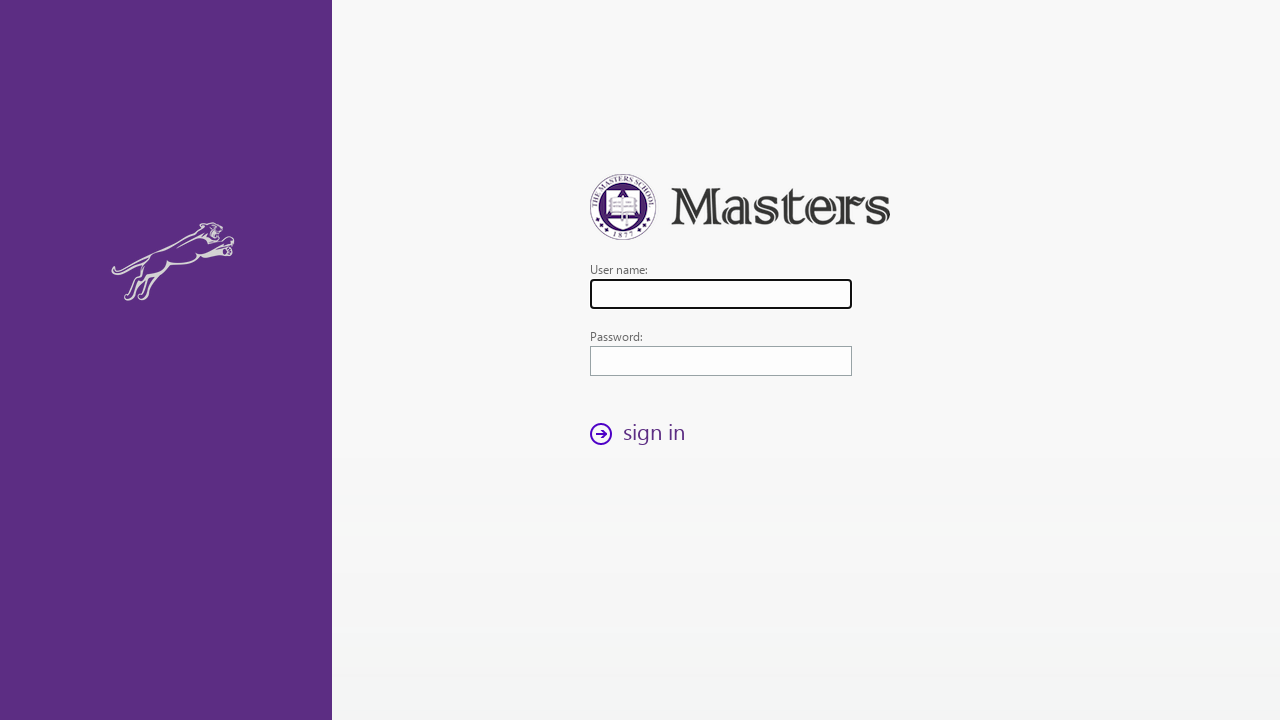 This screenshot has height=720, width=1280. What do you see at coordinates (643, 433) in the screenshot?
I see `[button]` at bounding box center [643, 433].